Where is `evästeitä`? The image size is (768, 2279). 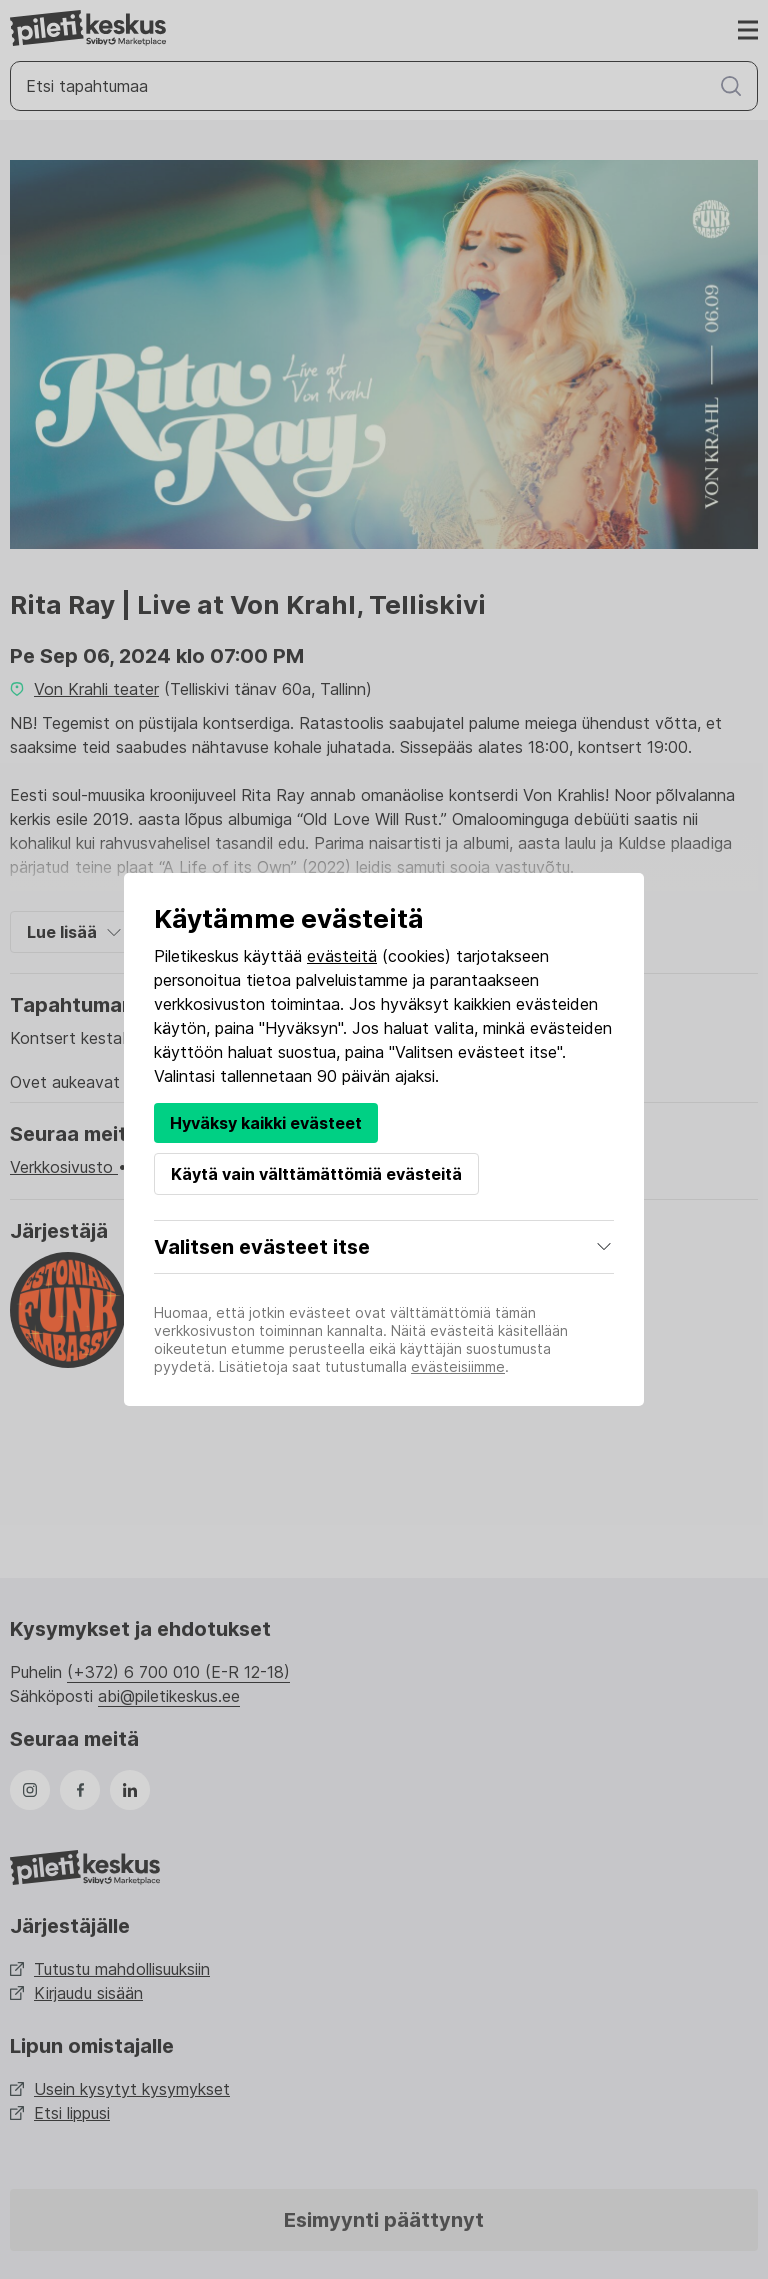
evästeitä is located at coordinates (342, 956).